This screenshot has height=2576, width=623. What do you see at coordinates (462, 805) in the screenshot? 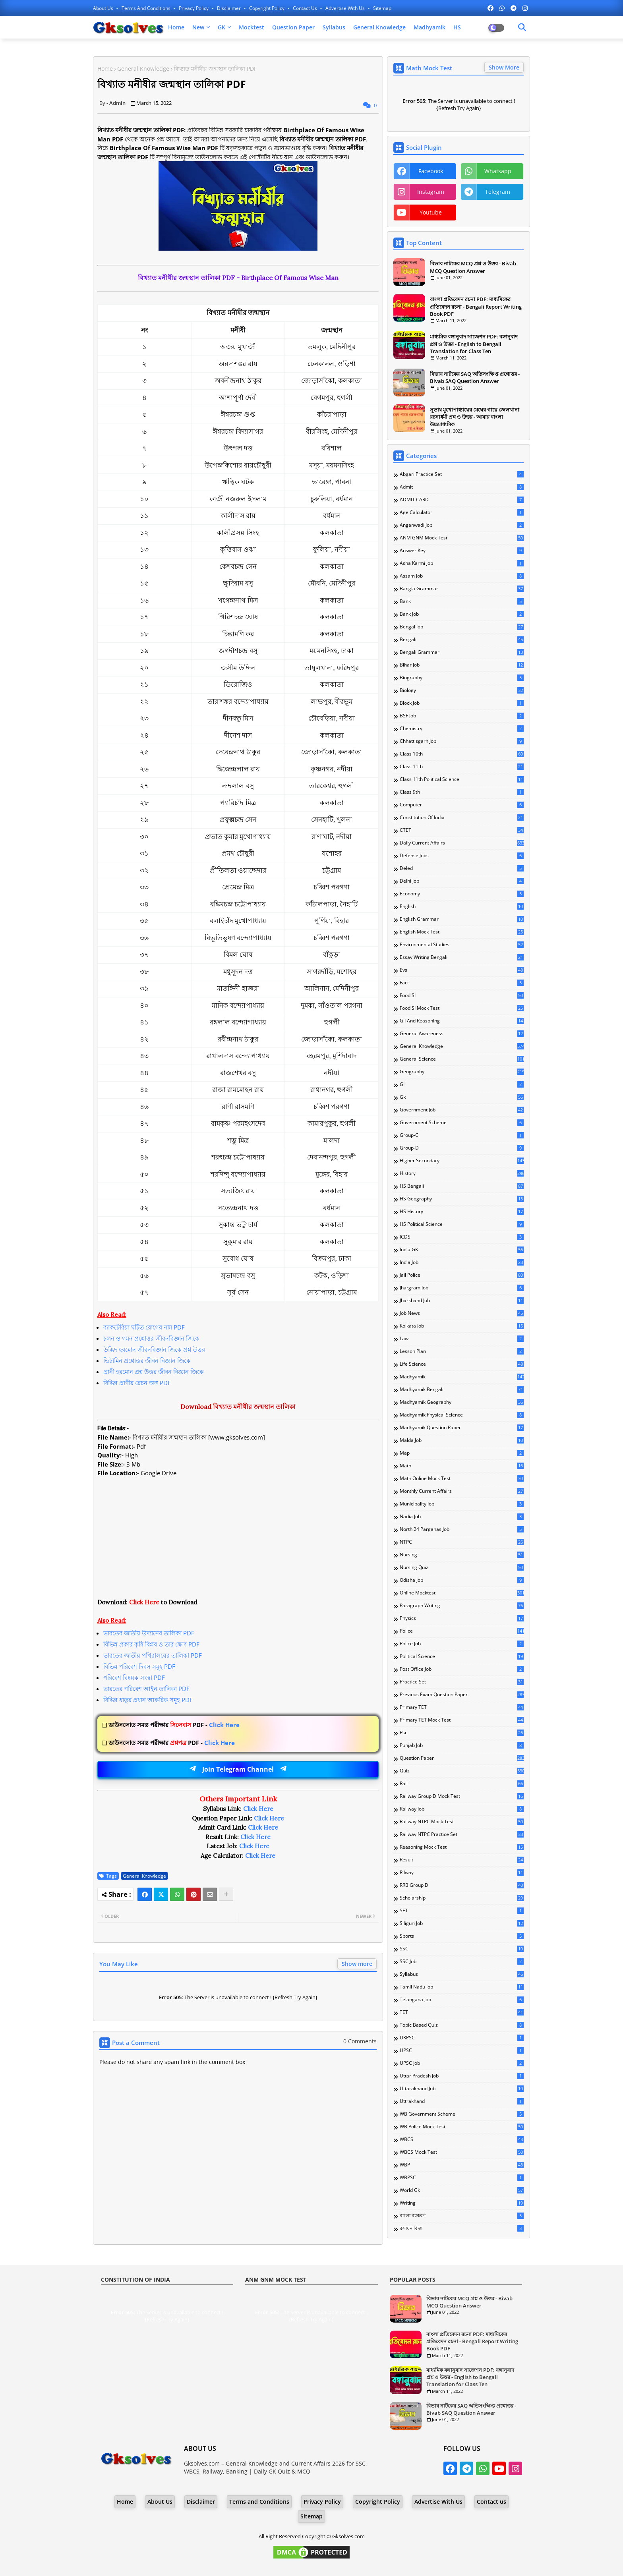
I see `Computer` at bounding box center [462, 805].